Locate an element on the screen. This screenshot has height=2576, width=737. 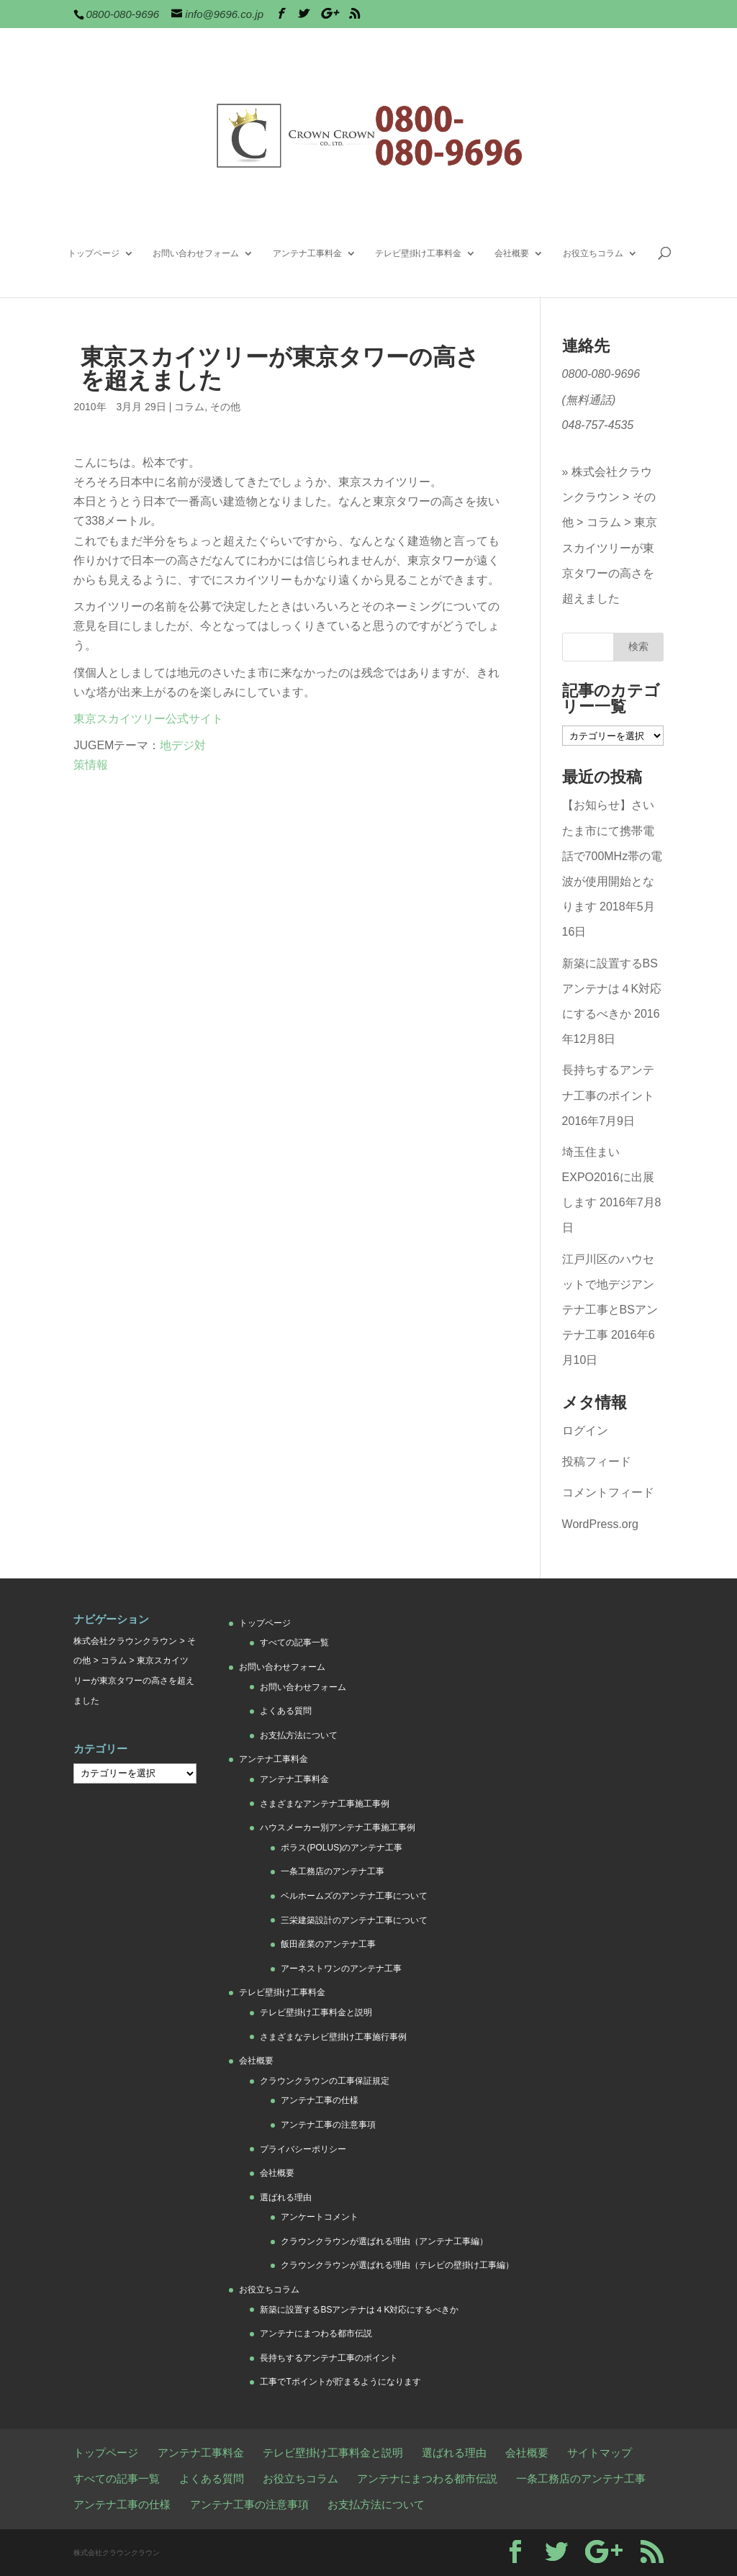
三栄建築設計のアンテナ工事について is located at coordinates (354, 1920).